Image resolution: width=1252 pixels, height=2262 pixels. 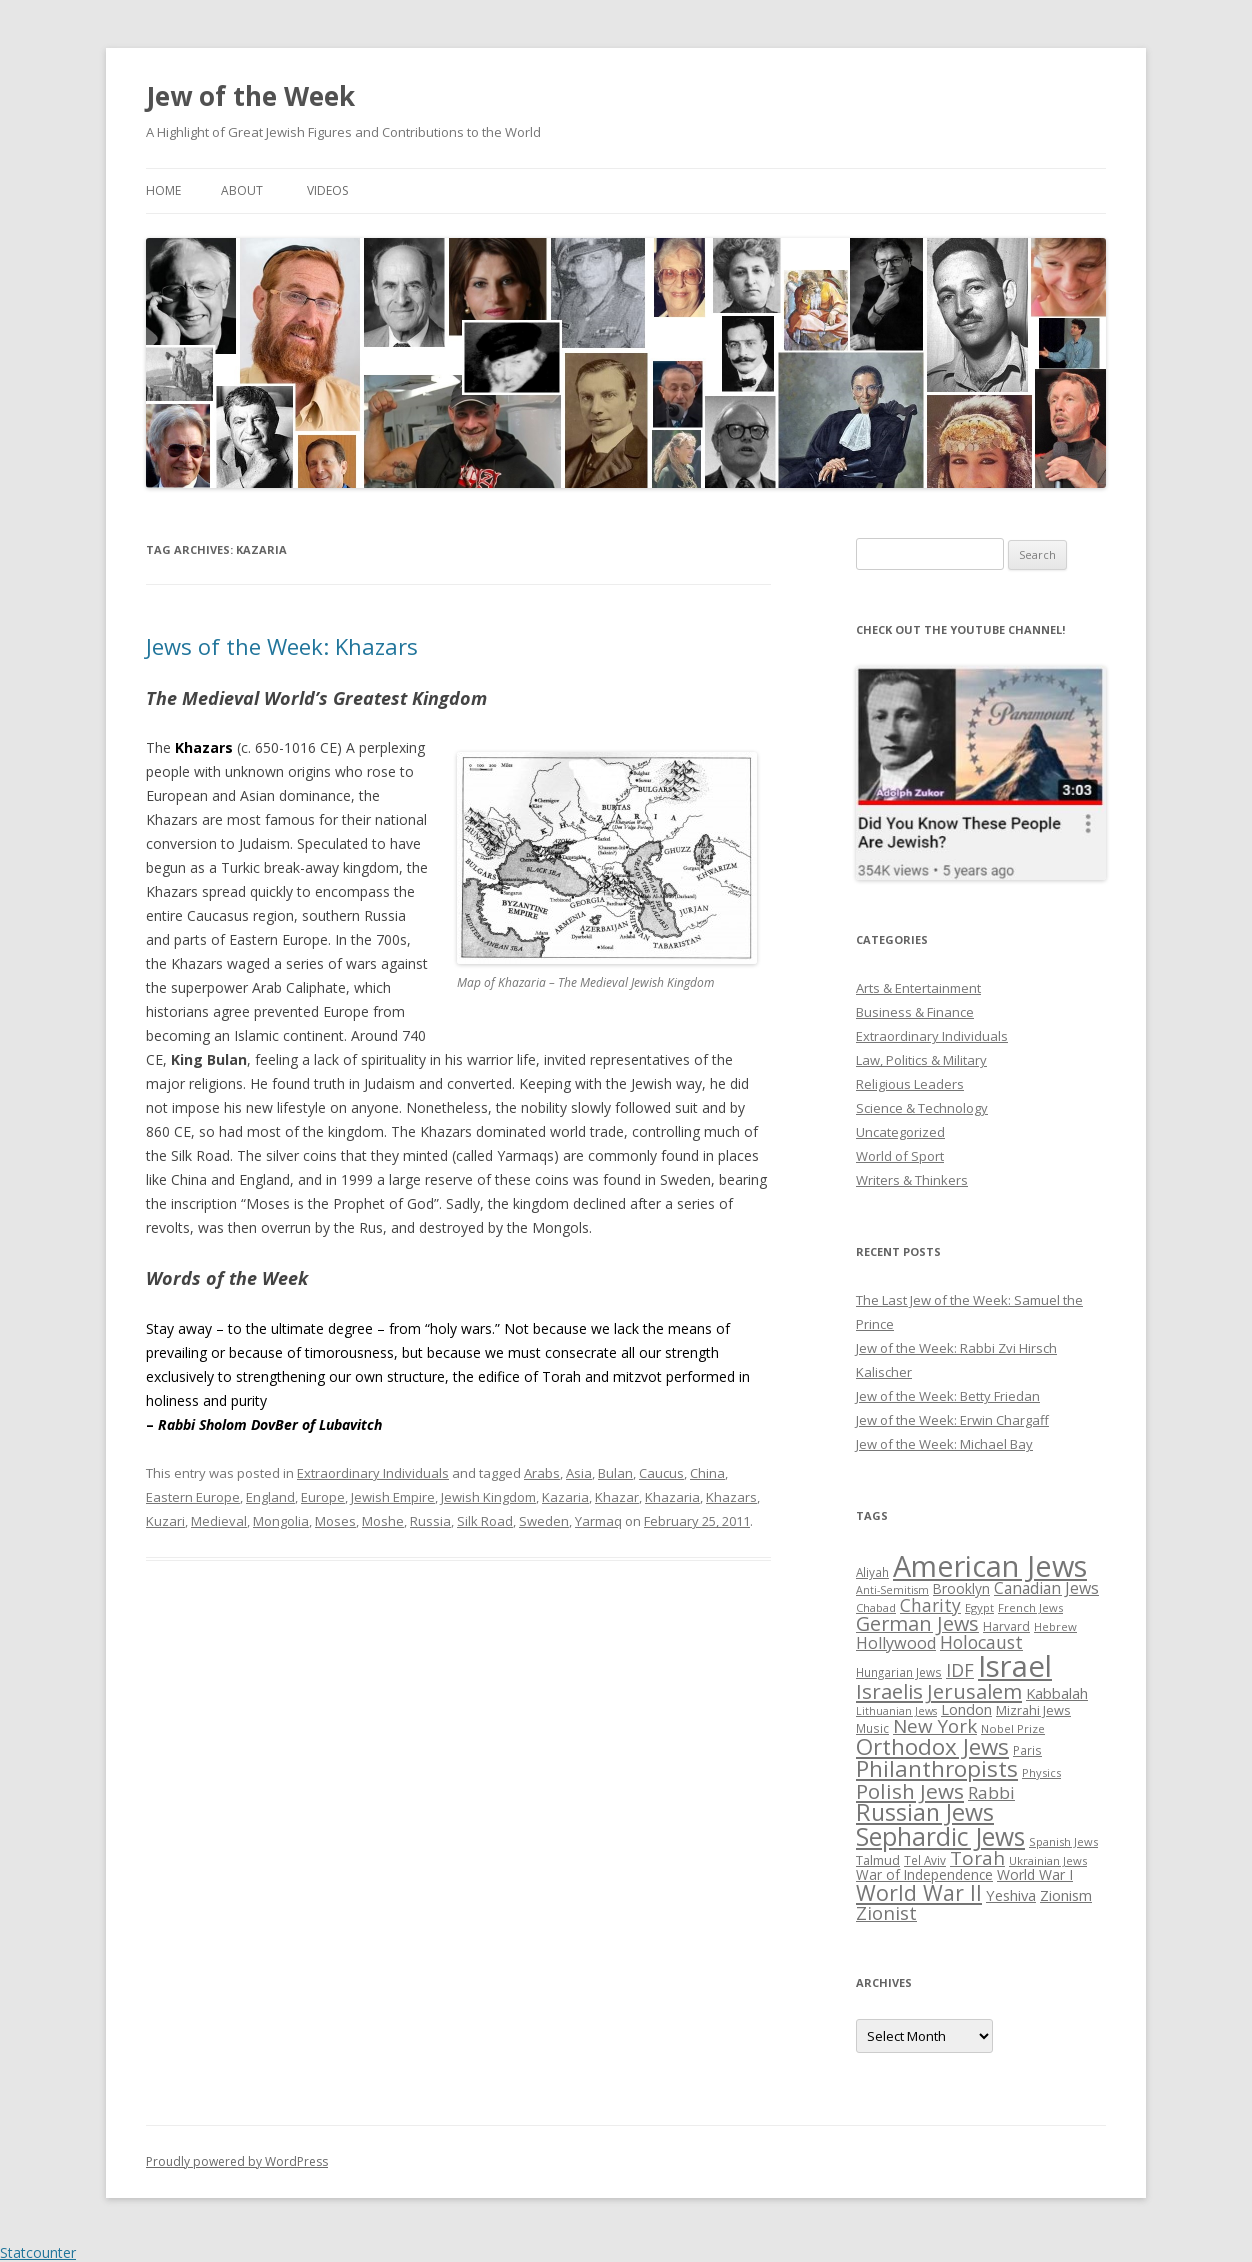 I want to click on World War II [World War II (75 items)], so click(x=919, y=1892).